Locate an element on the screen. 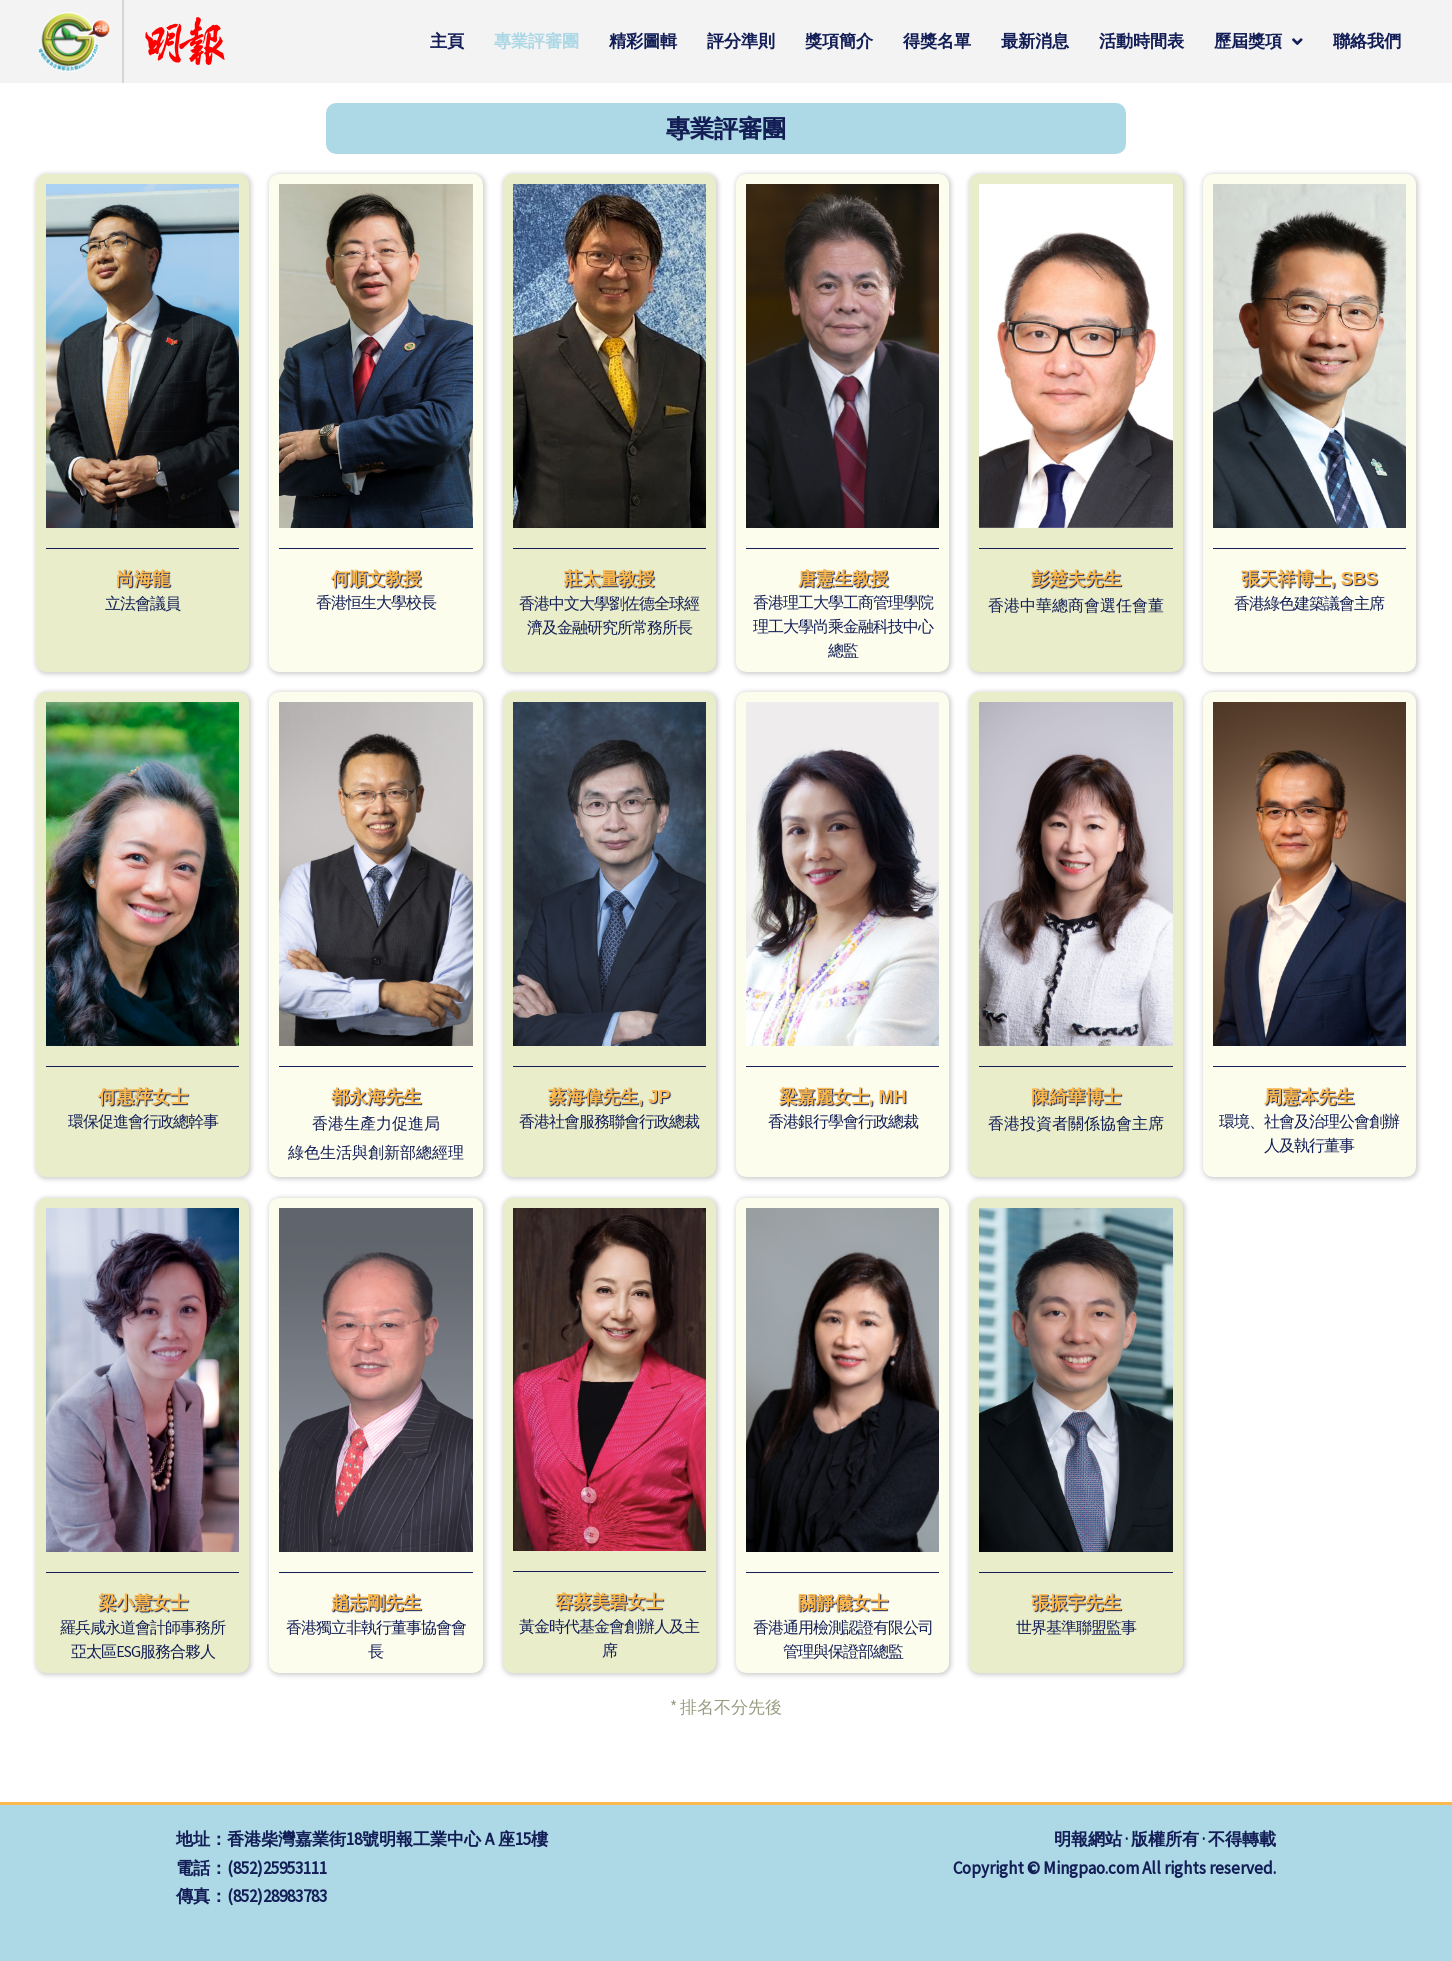 This screenshot has height=1961, width=1452. 評分準則 is located at coordinates (741, 41).